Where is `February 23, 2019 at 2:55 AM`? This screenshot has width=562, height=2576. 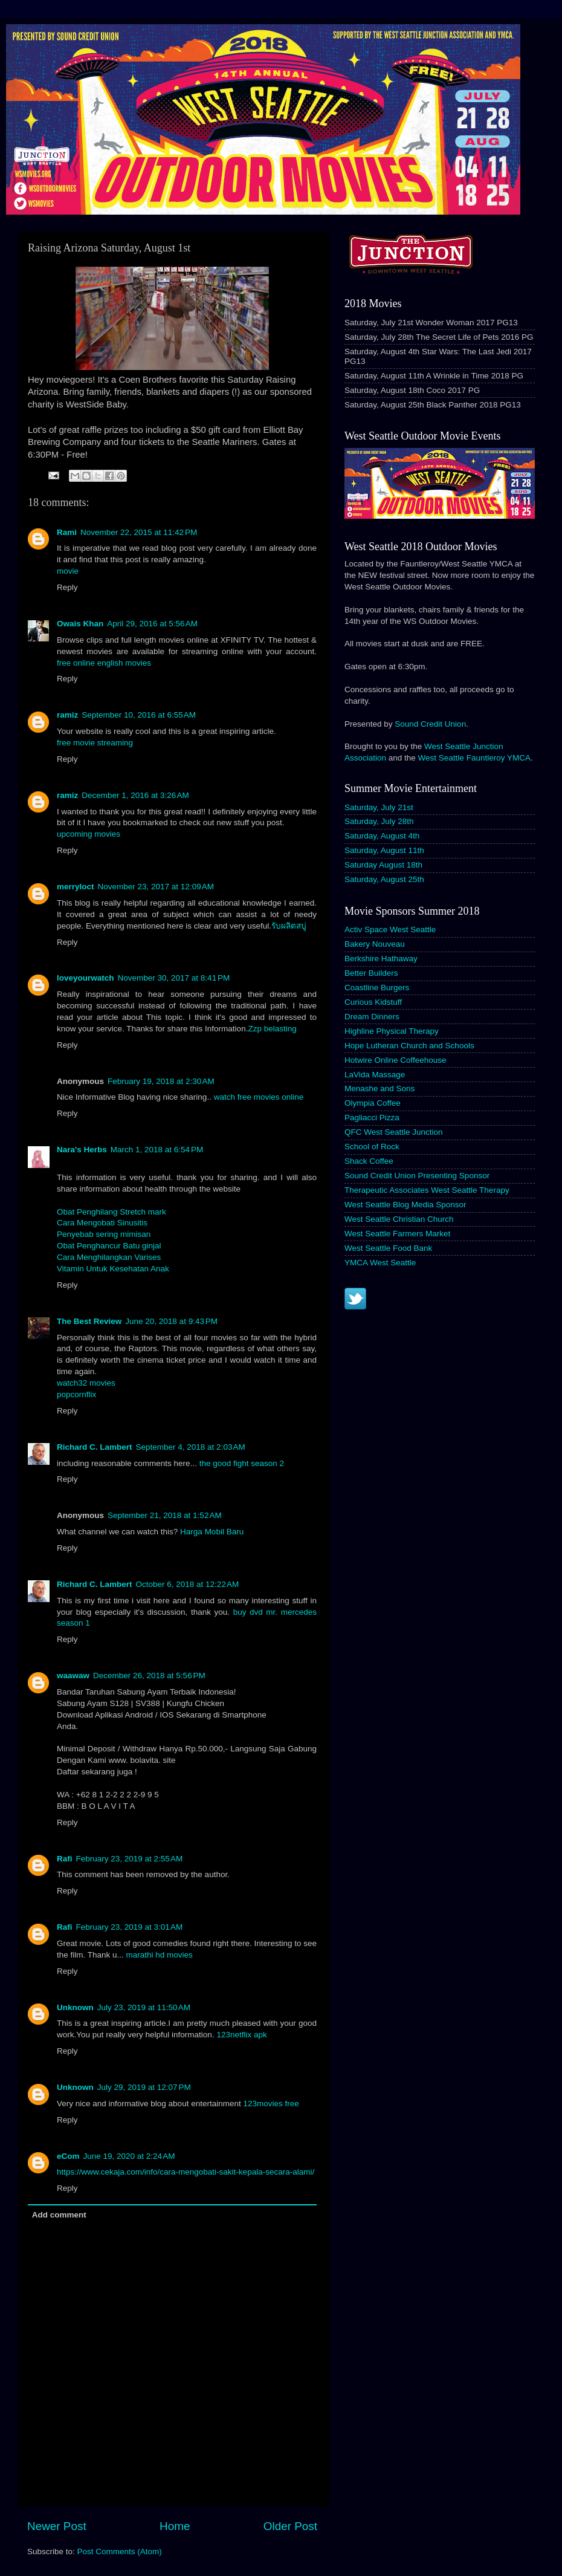
February 23, 2019 at 2:55 AM is located at coordinates (129, 1858).